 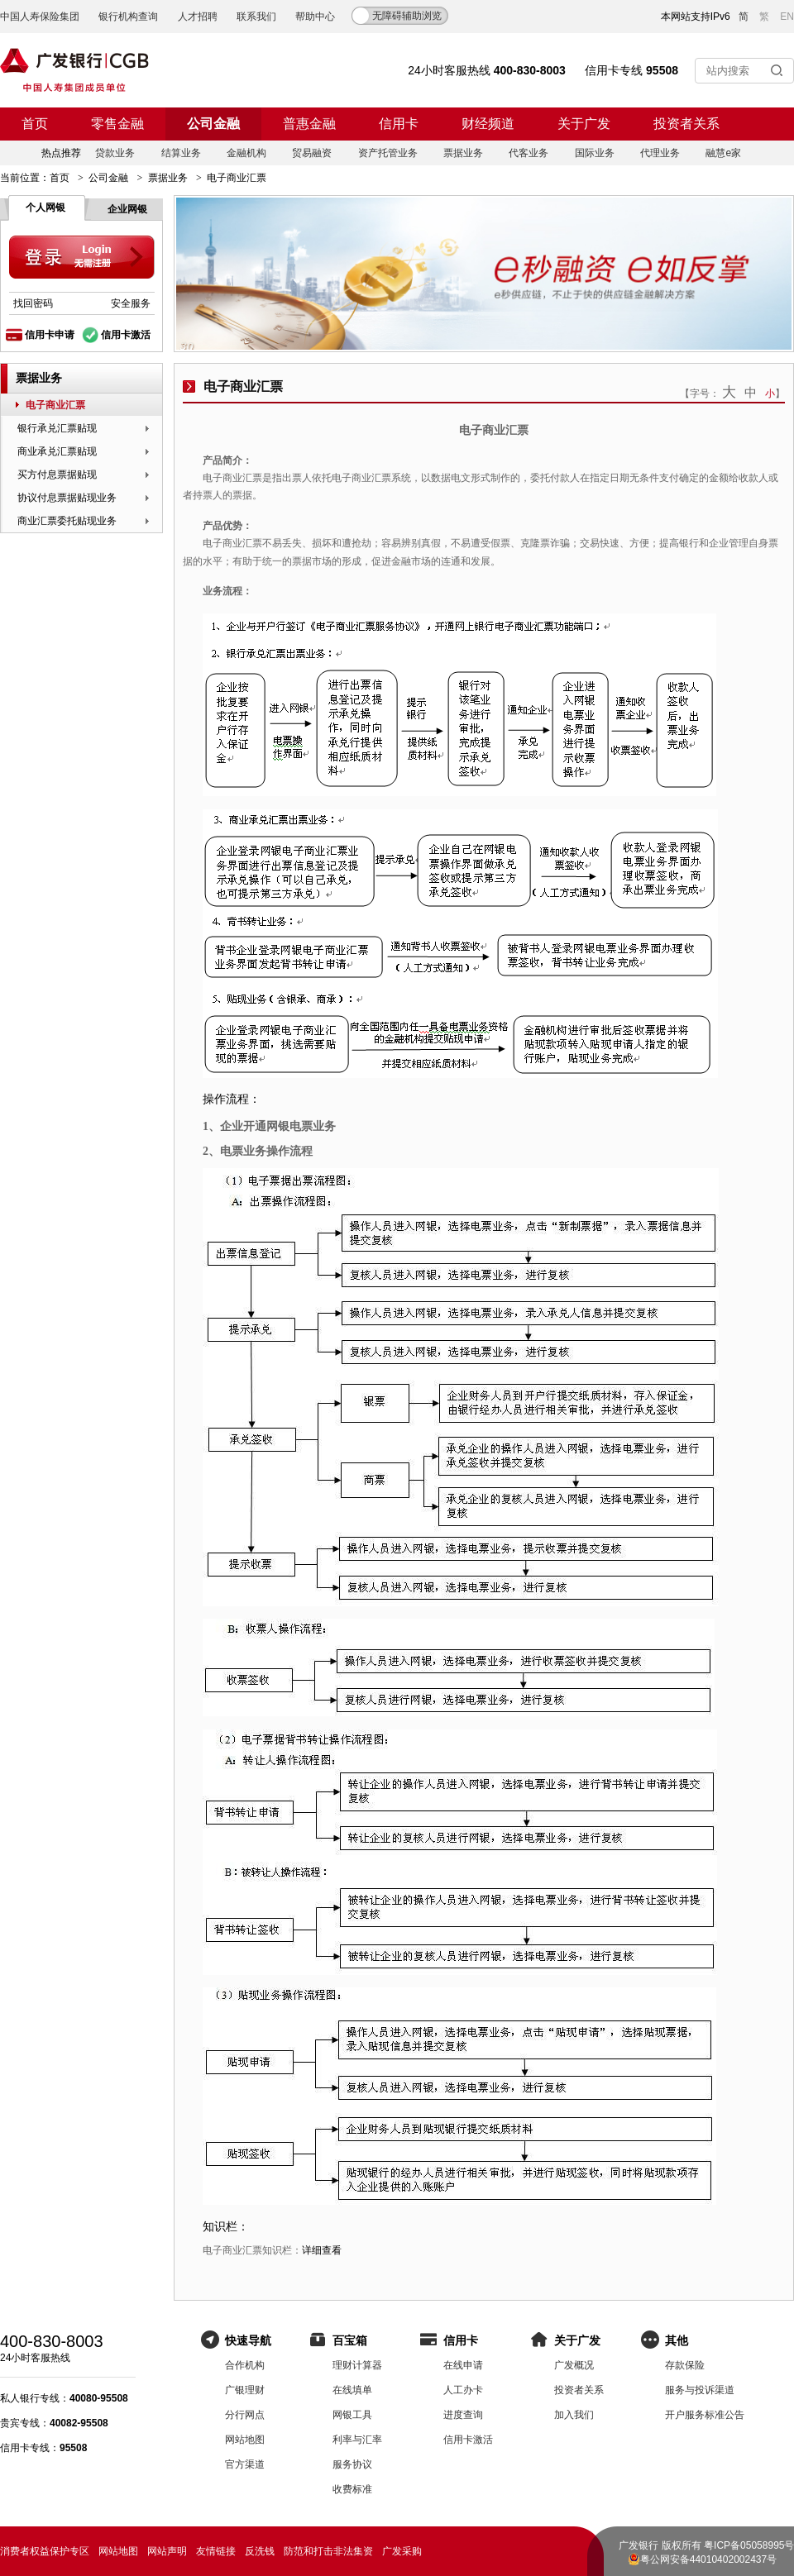 What do you see at coordinates (128, 16) in the screenshot?
I see `银行机构查询` at bounding box center [128, 16].